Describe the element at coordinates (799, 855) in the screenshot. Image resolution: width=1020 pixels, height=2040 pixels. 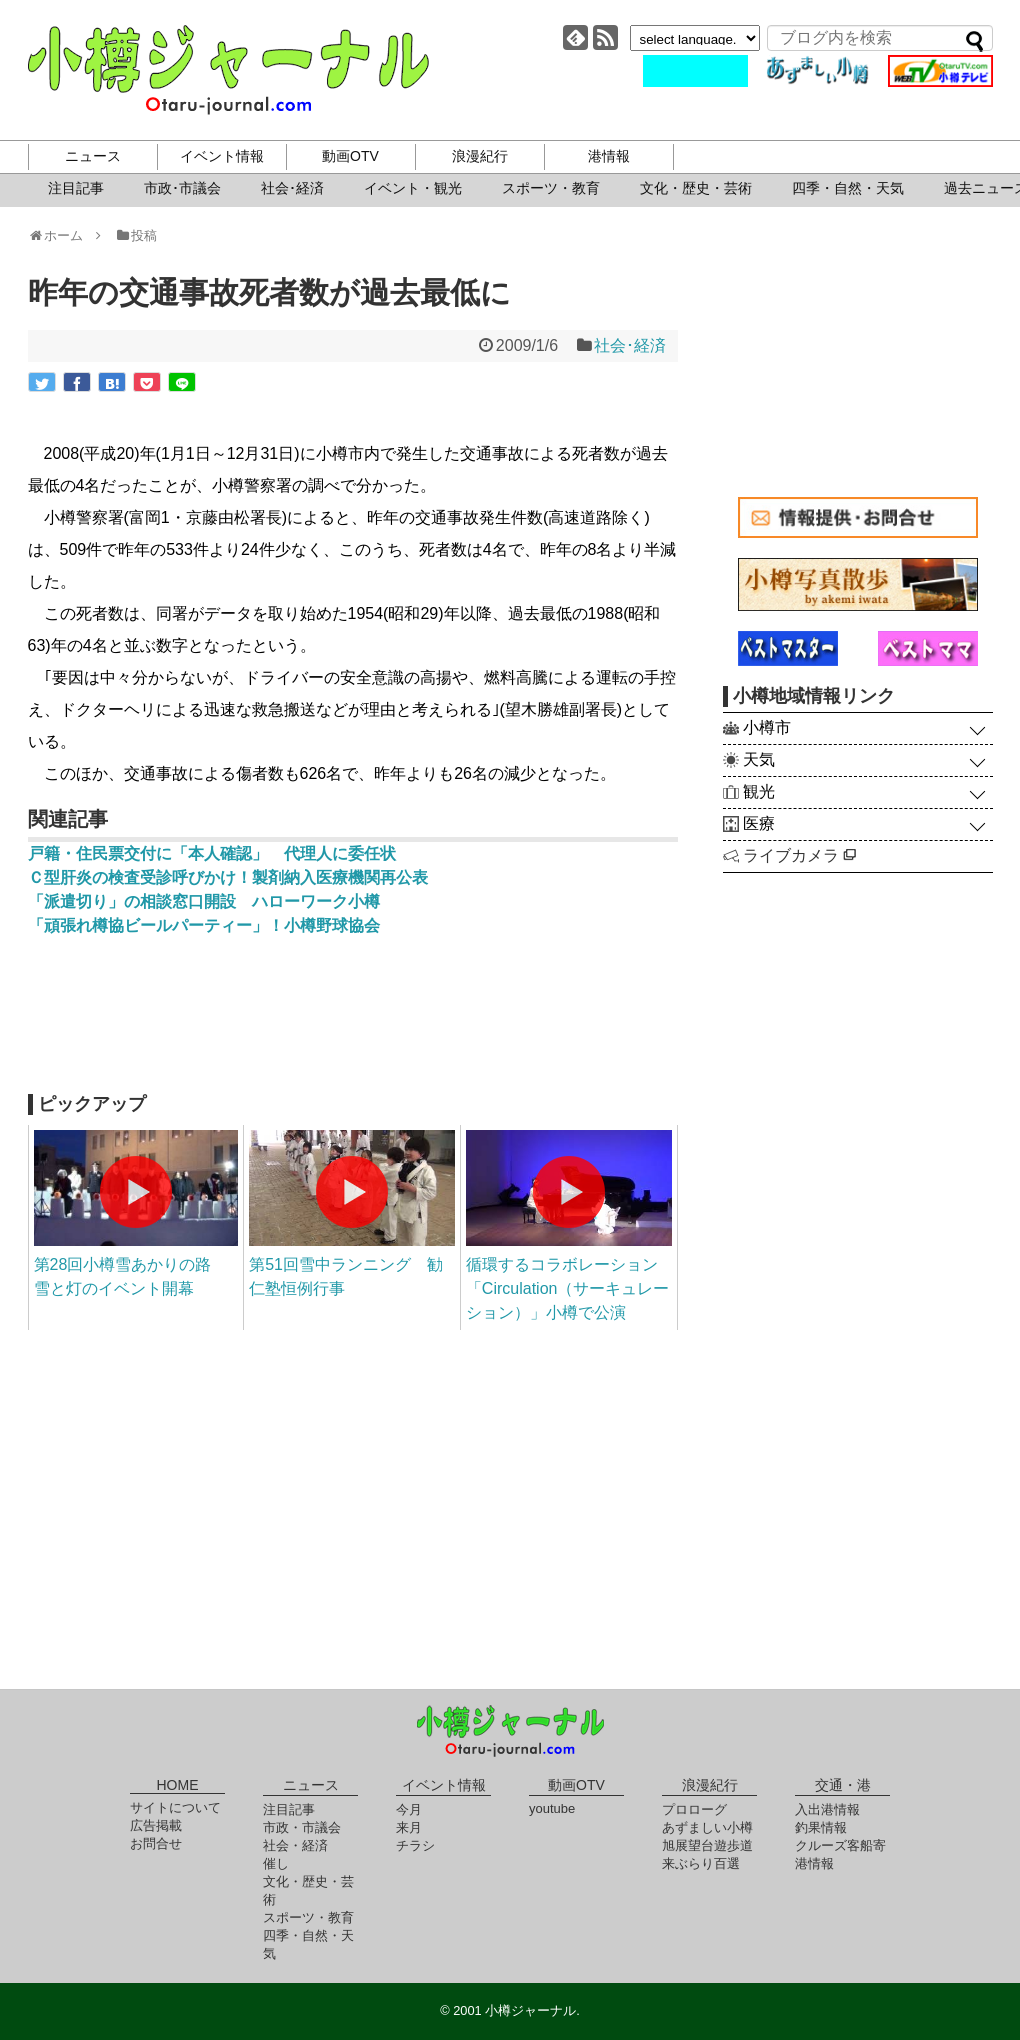
I see `ライブカメラ` at that location.